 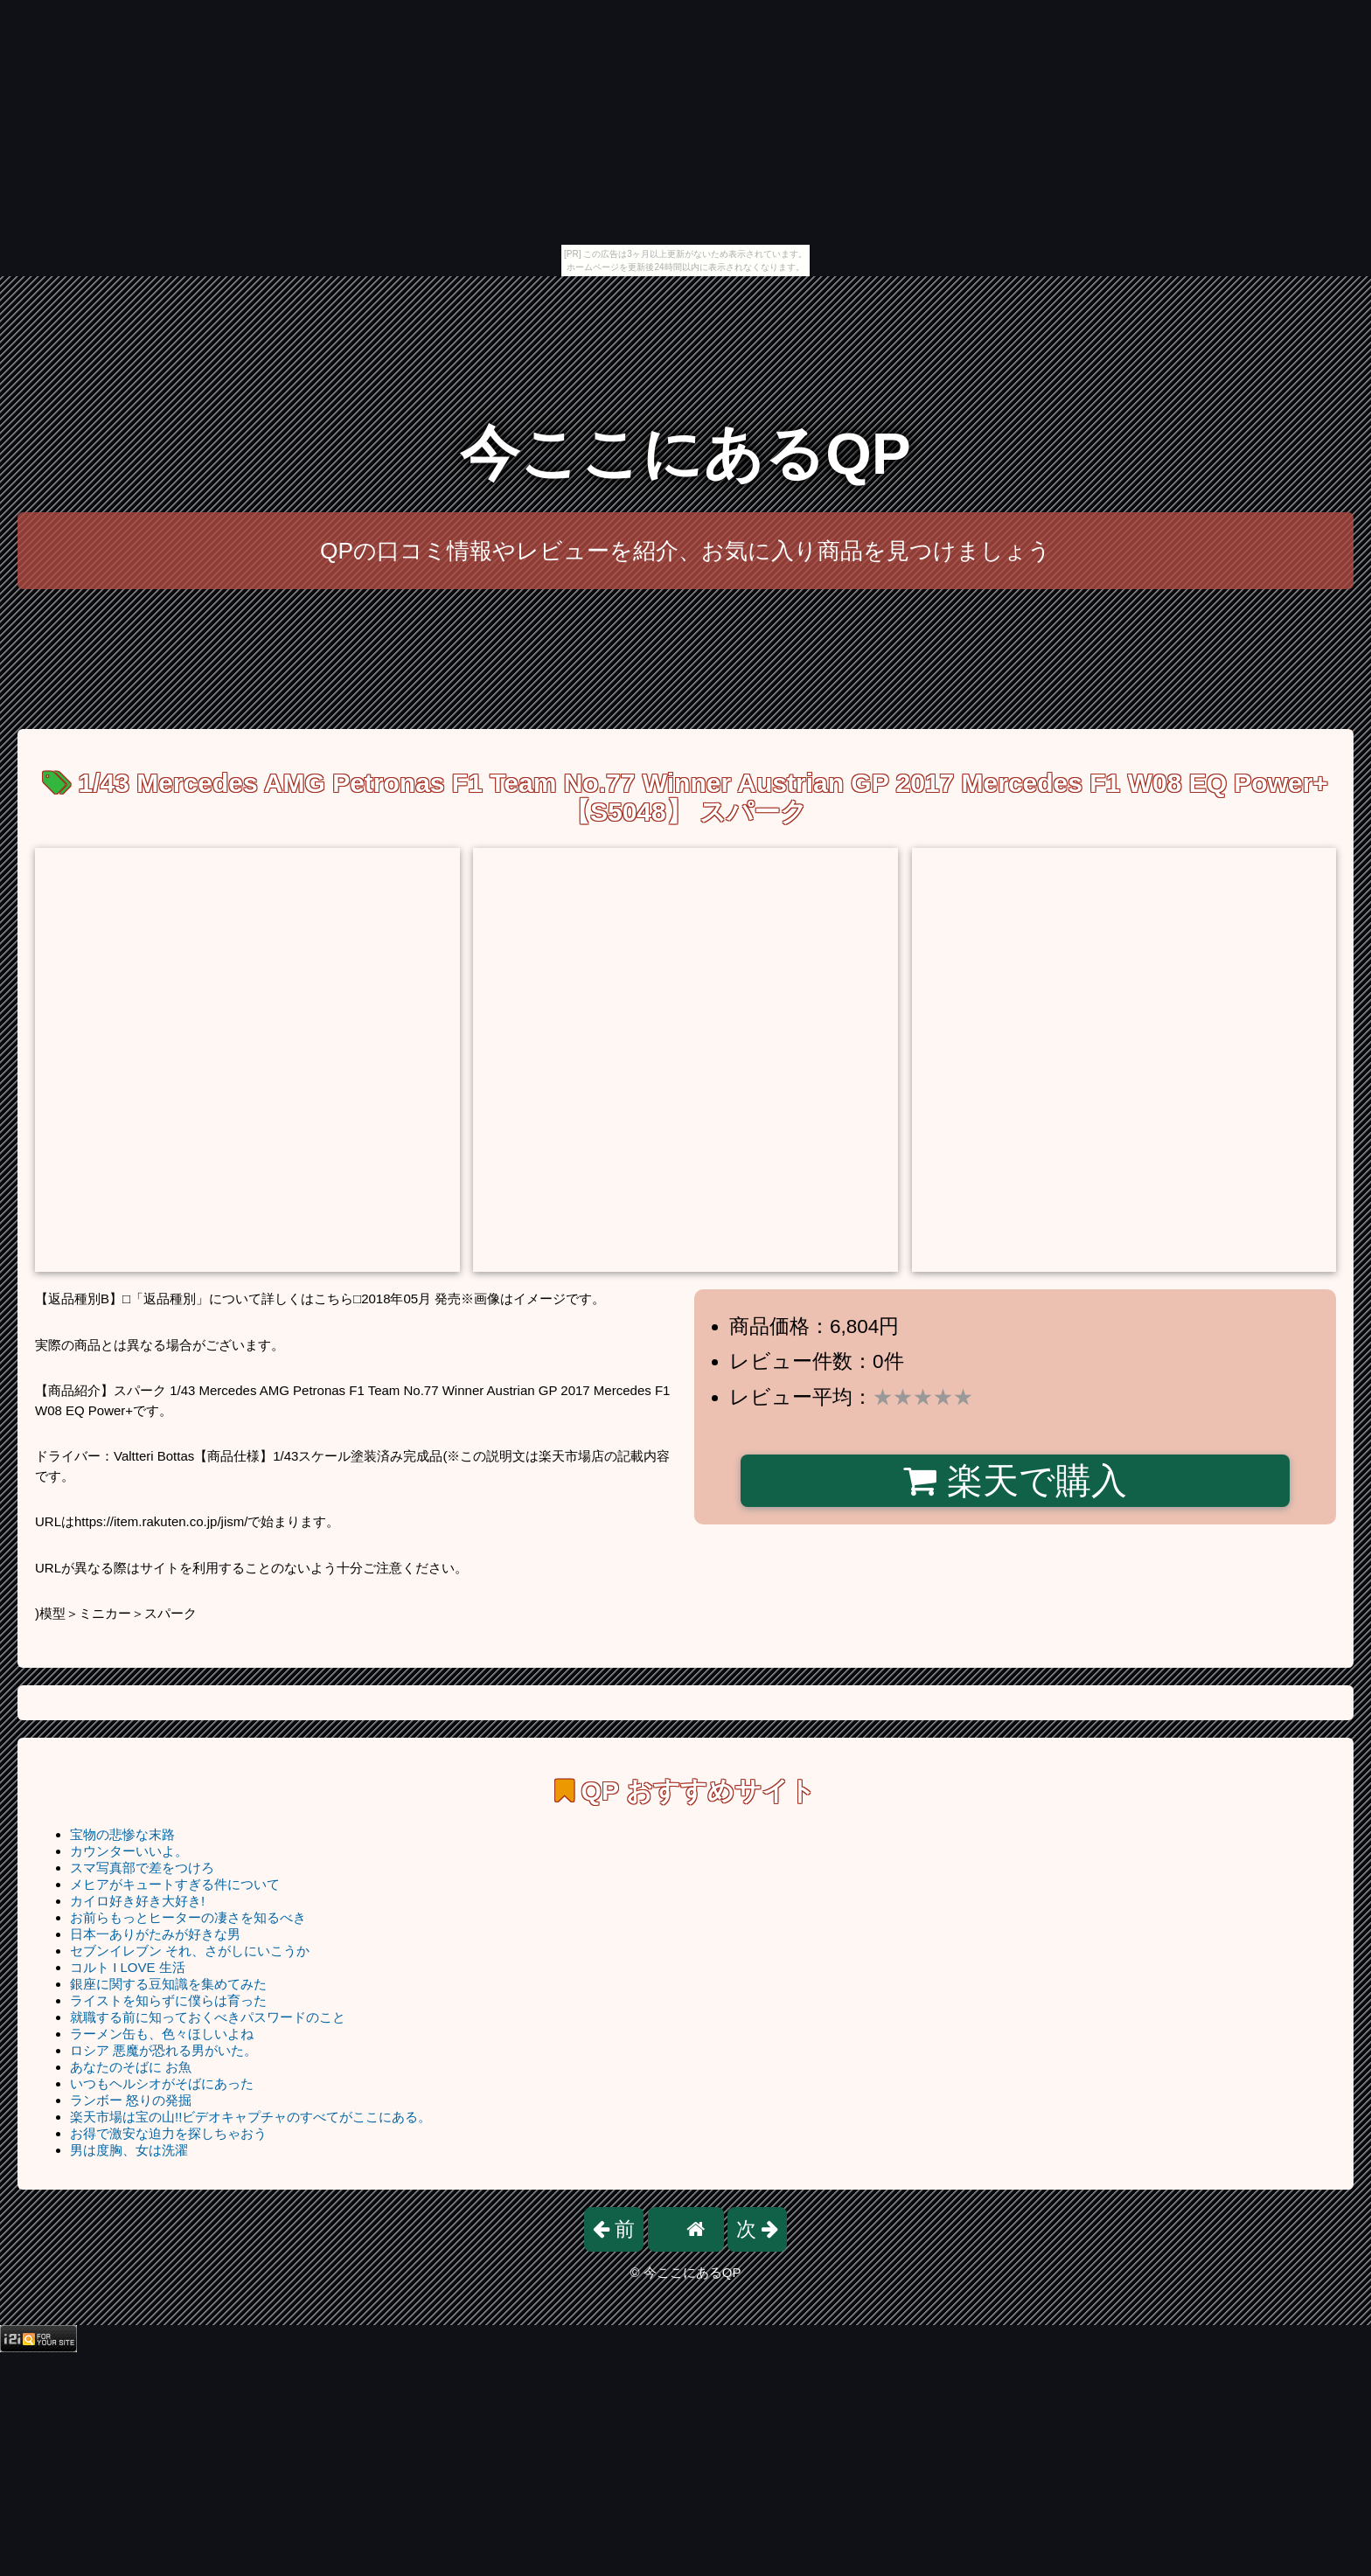 What do you see at coordinates (142, 1867) in the screenshot?
I see `スマ写真部で差をつけろ` at bounding box center [142, 1867].